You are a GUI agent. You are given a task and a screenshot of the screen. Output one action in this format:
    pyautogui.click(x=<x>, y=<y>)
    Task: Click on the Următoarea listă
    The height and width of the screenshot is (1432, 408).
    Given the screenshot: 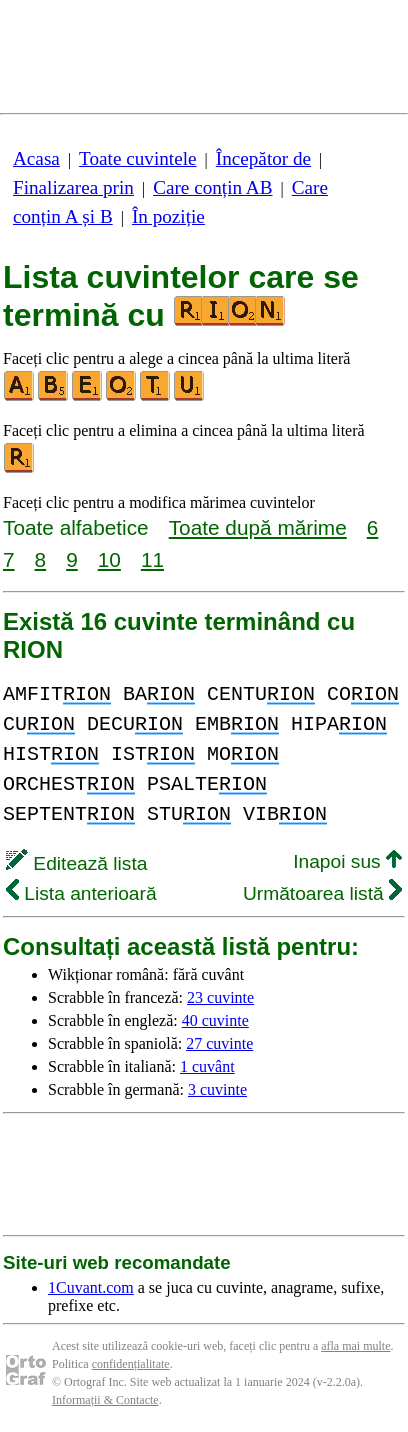 What is the action you would take?
    pyautogui.click(x=322, y=893)
    